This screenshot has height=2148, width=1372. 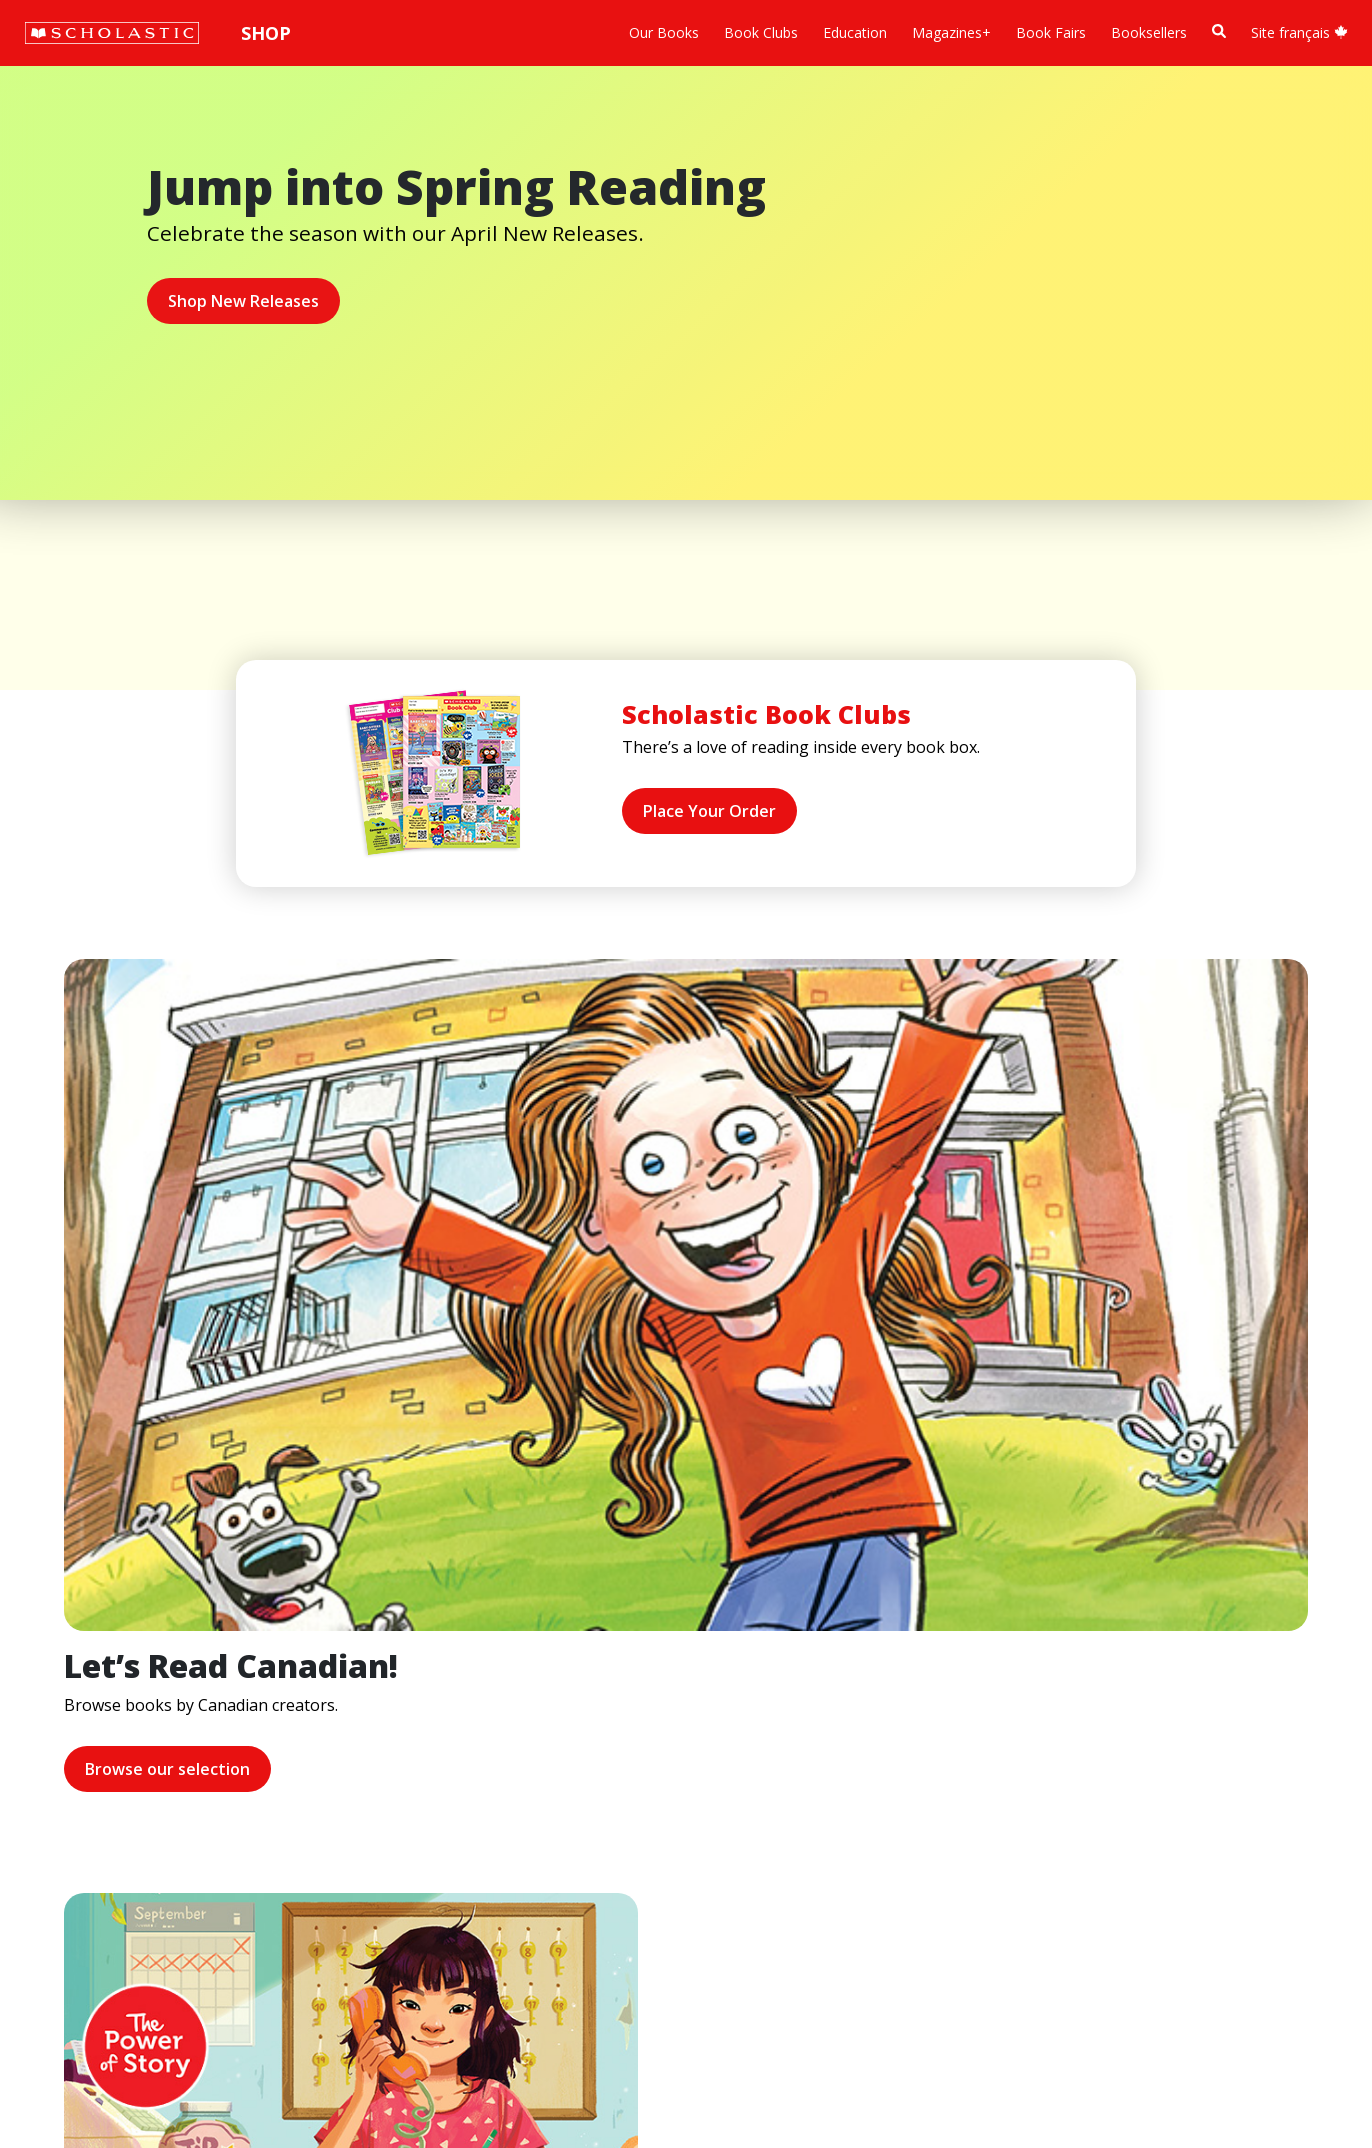 I want to click on Education, so click(x=855, y=32).